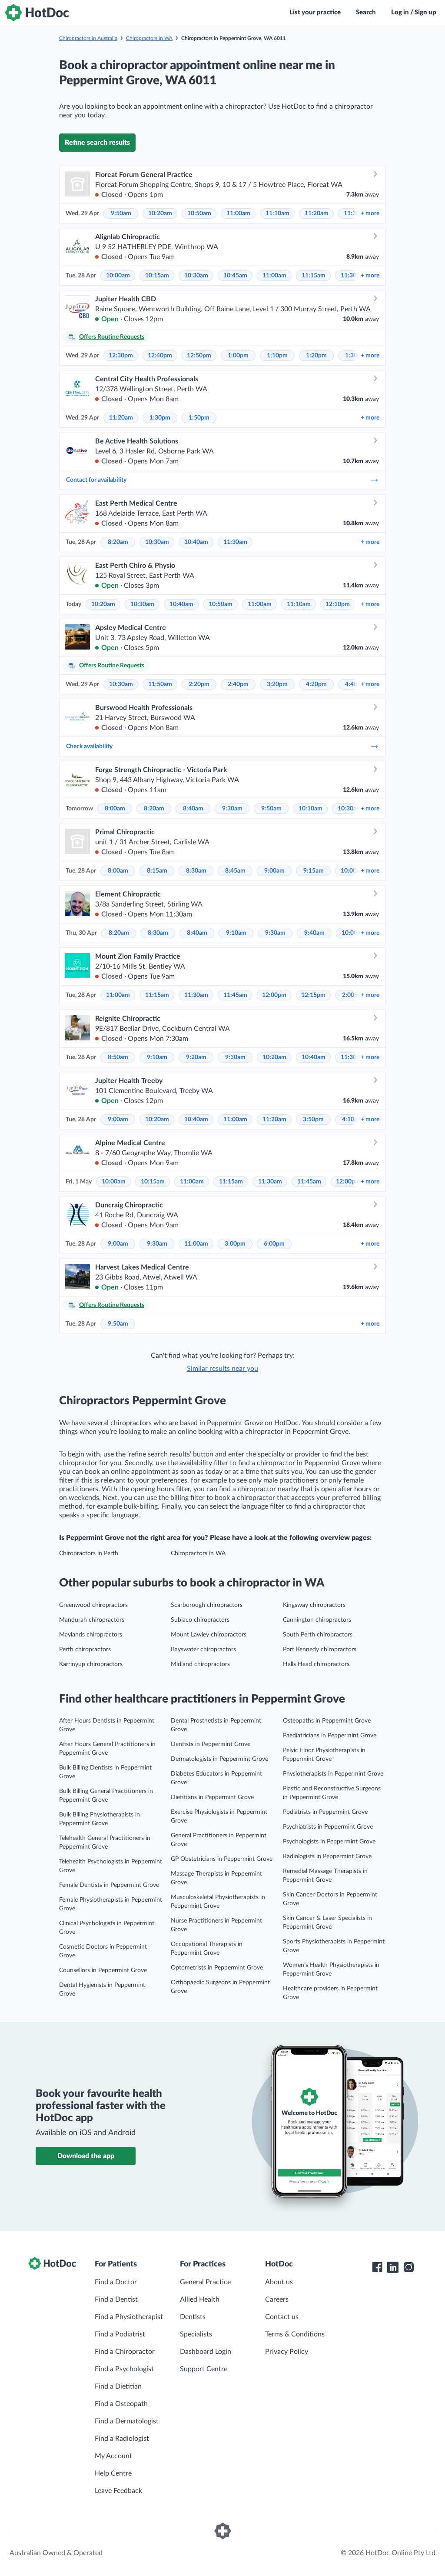  I want to click on 11:45am, so click(235, 995).